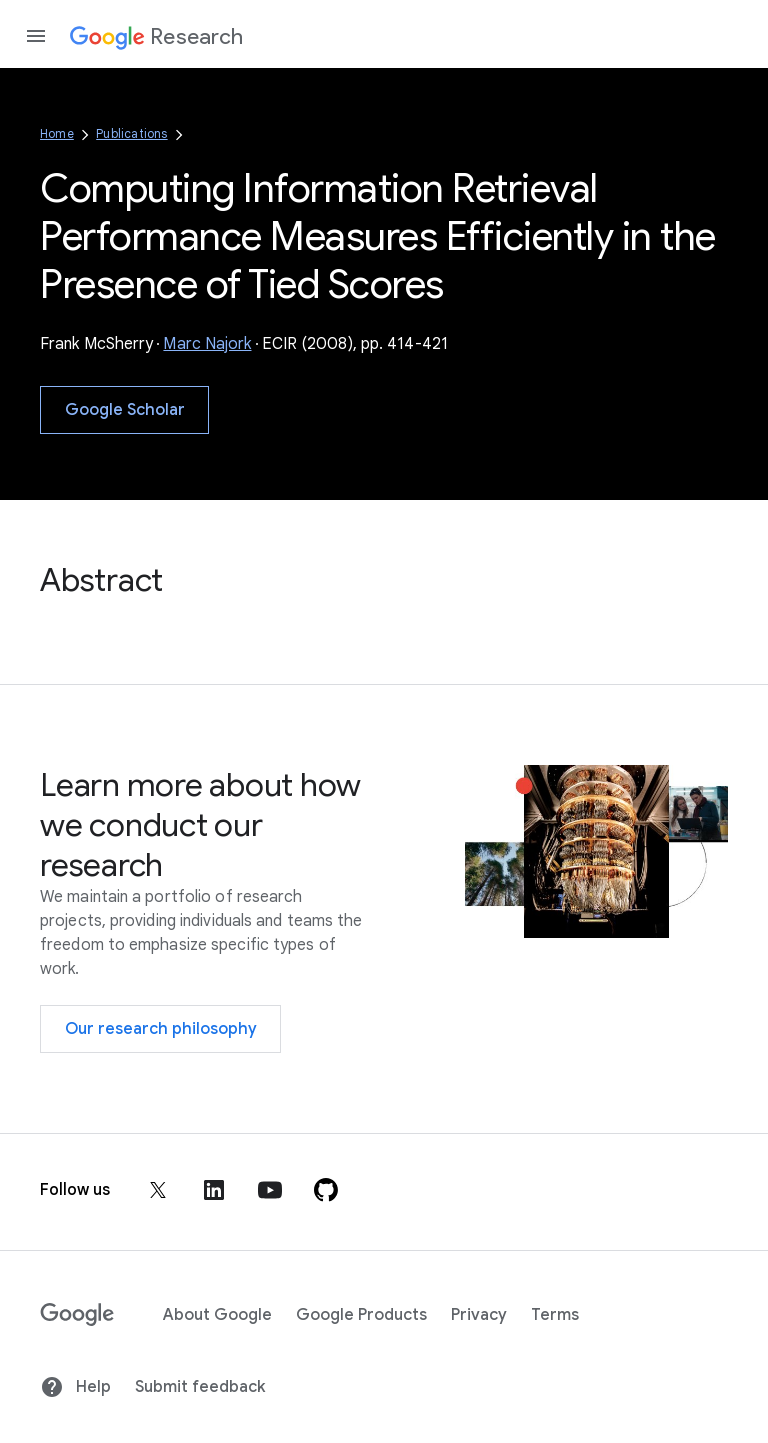  I want to click on Submit feedback, so click(200, 1387).